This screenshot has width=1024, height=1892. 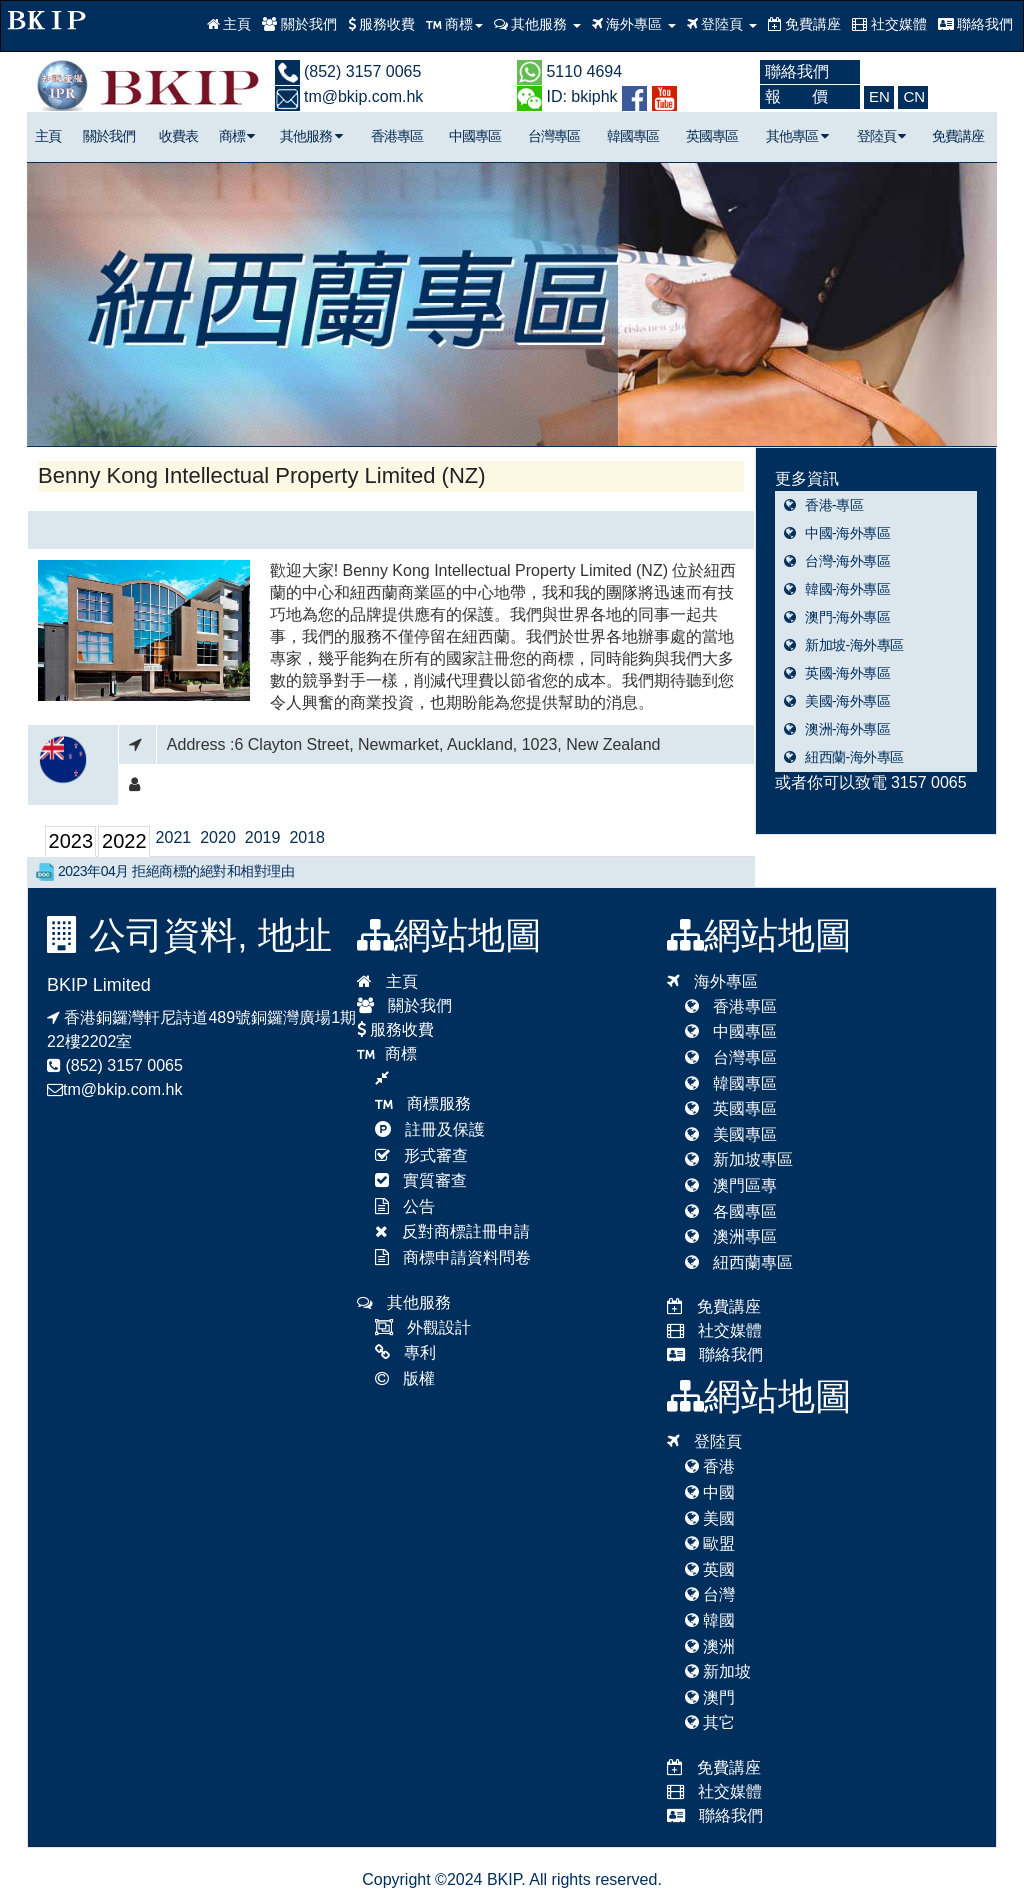 I want to click on 新加坡, so click(x=718, y=1671).